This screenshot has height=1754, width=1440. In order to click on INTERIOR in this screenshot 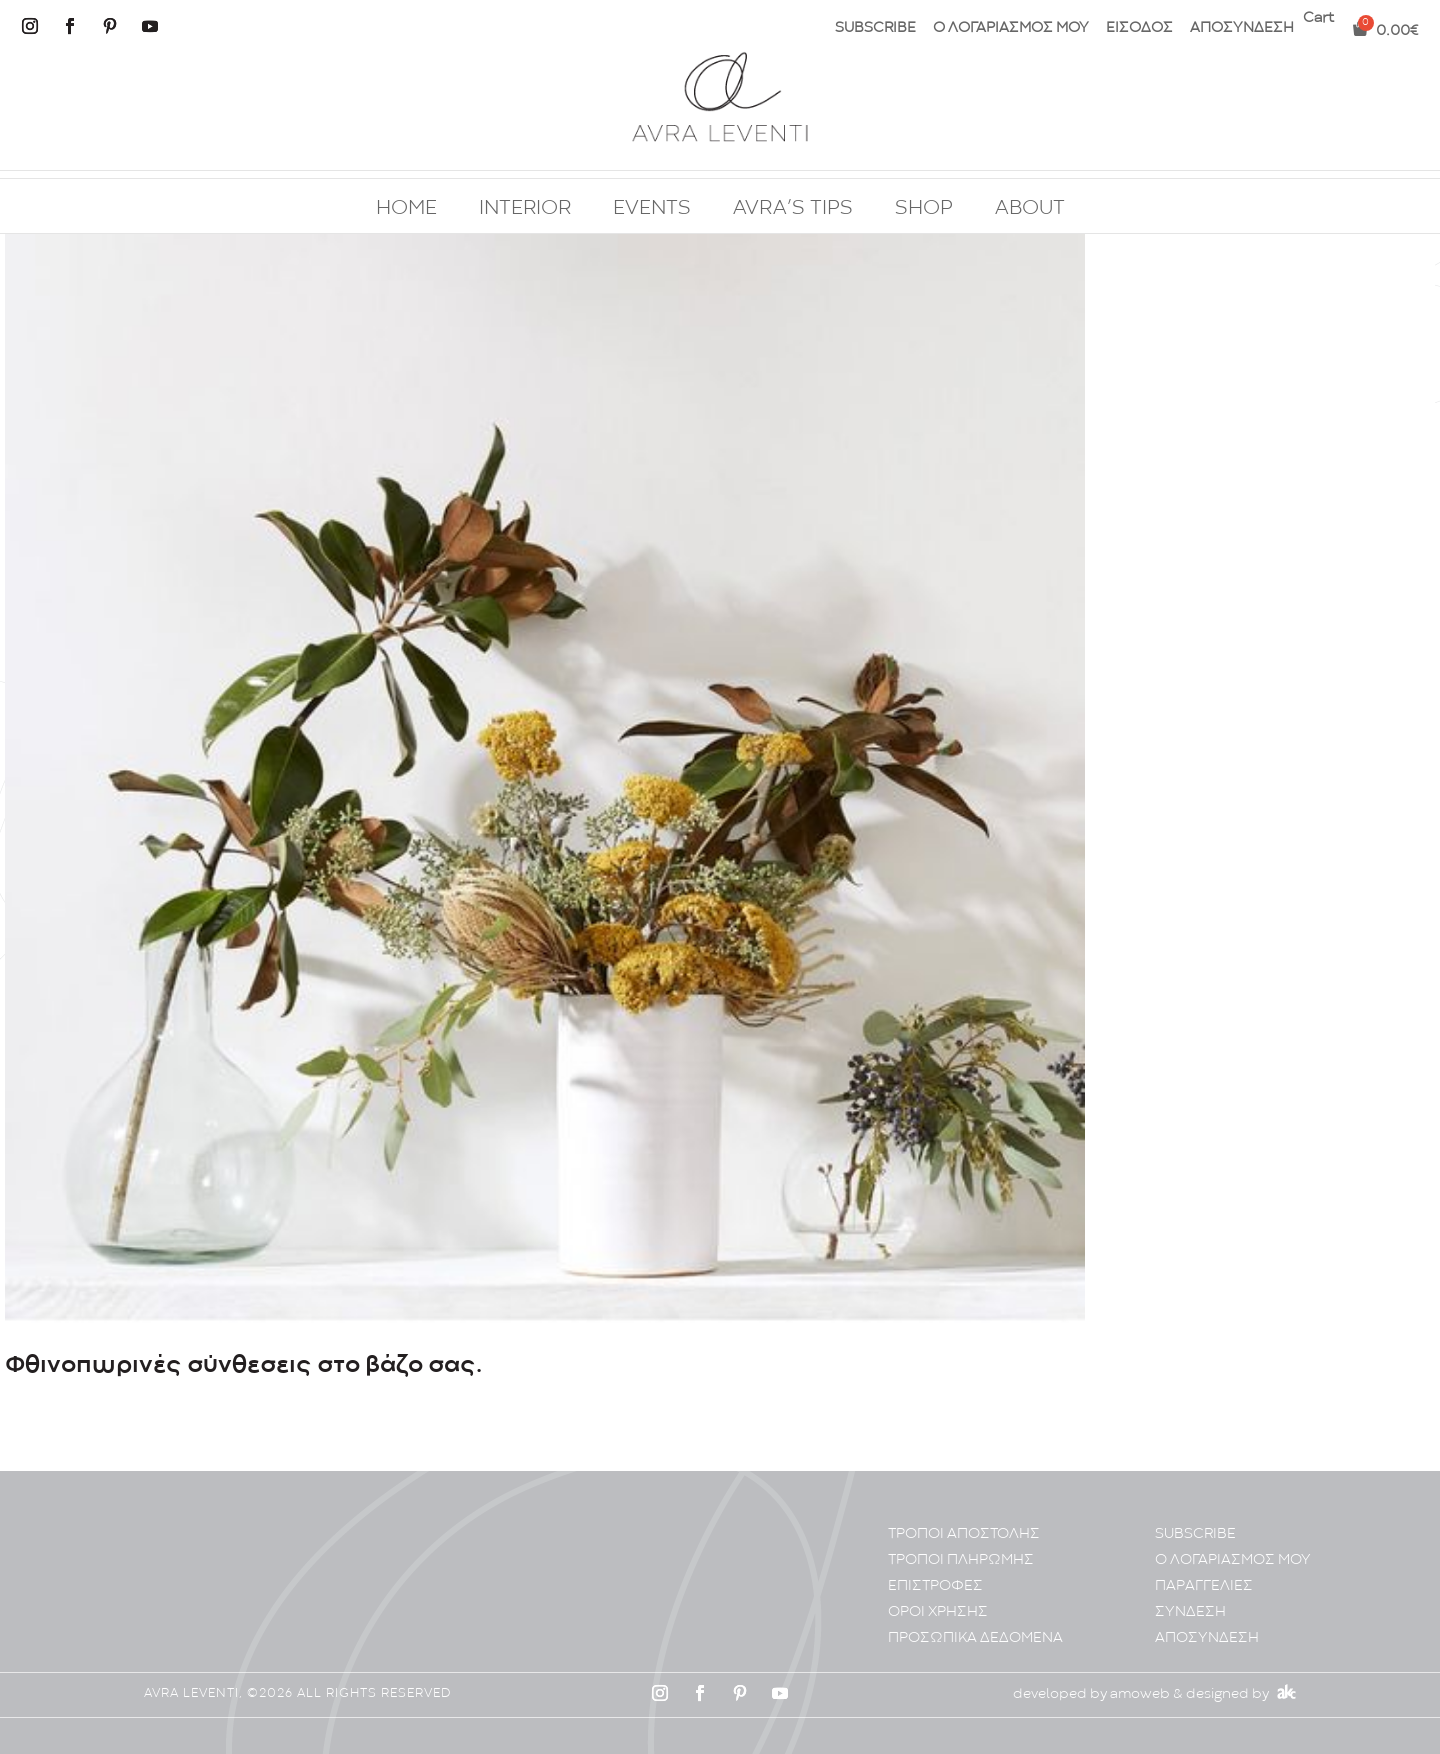, I will do `click(525, 209)`.